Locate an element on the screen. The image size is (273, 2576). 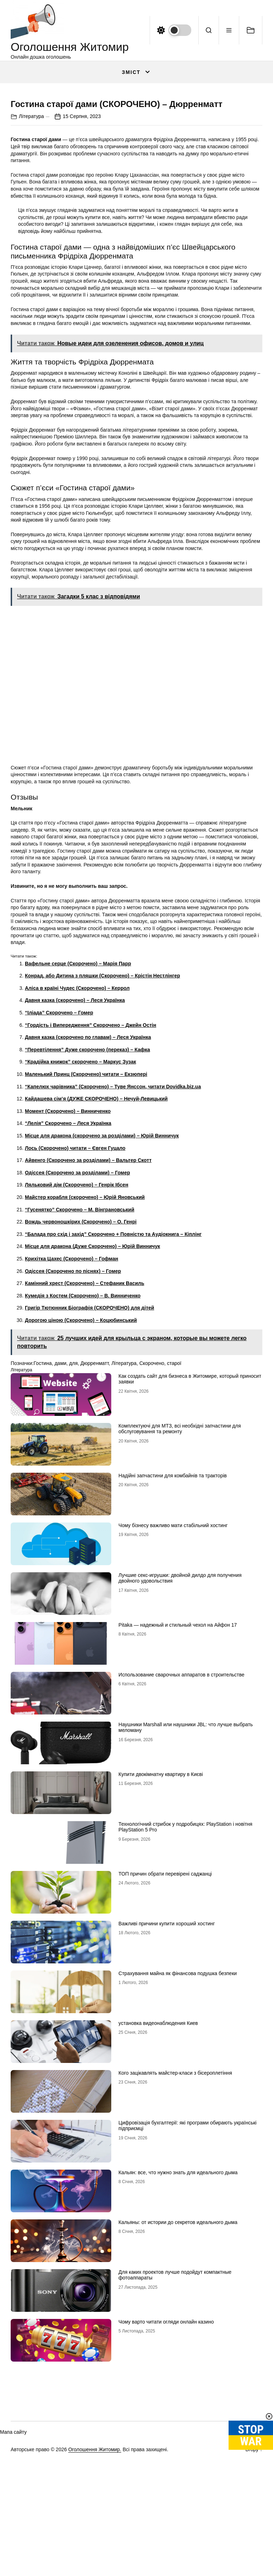
Вафельне серце (Скорочено) – Марія Парр is located at coordinates (78, 1105).